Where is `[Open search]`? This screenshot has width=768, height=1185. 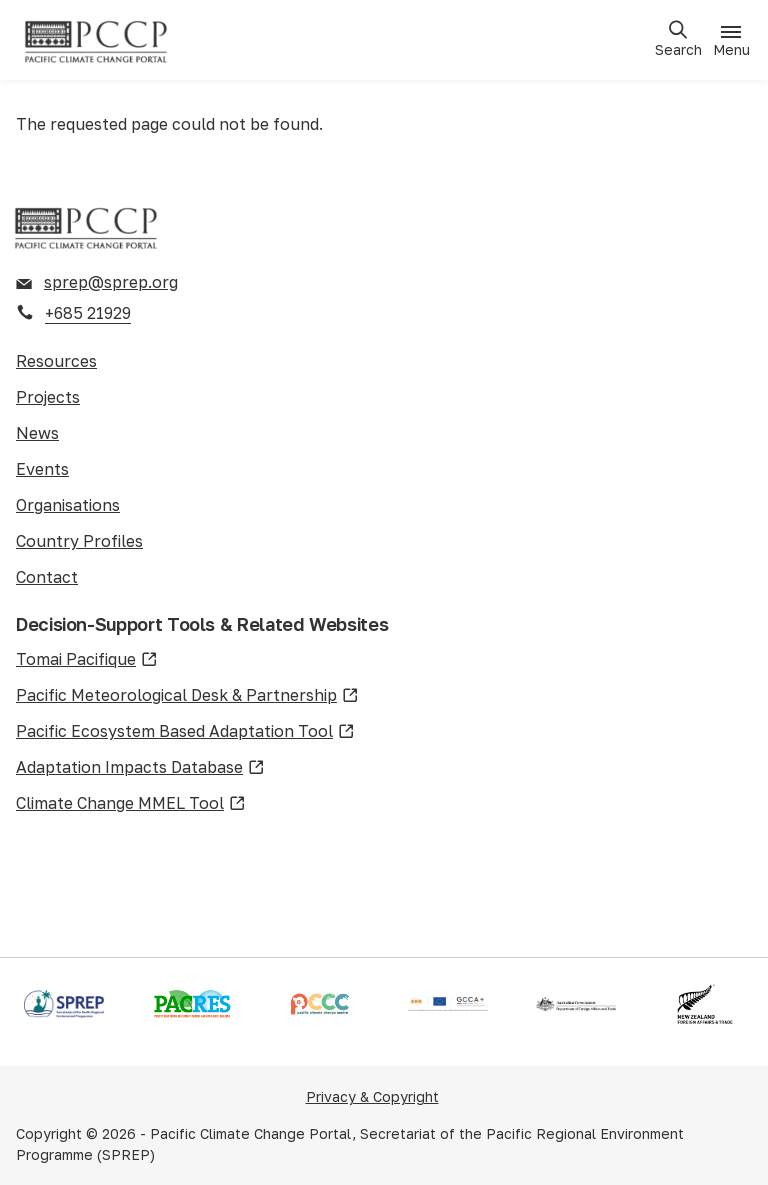
[Open search] is located at coordinates (678, 39).